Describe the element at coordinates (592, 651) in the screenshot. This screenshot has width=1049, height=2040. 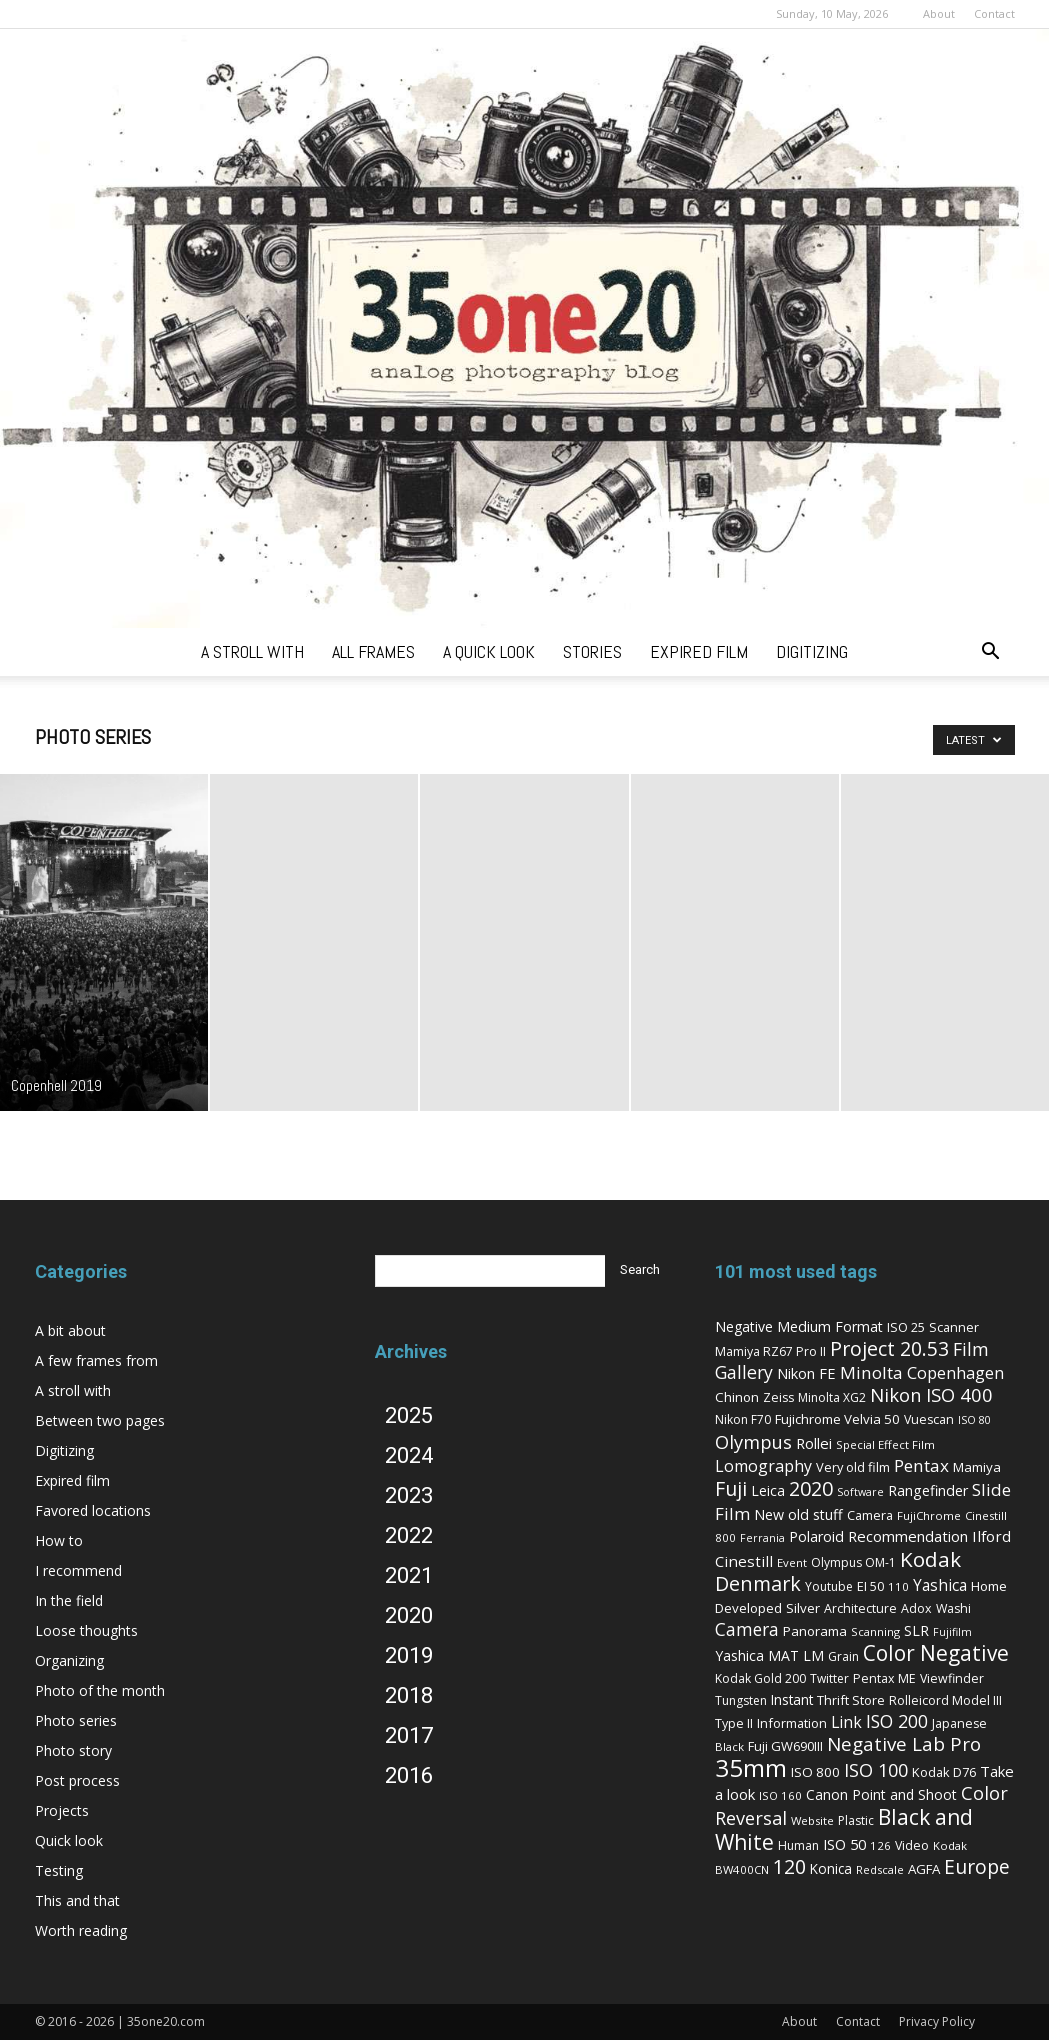
I see `stories` at that location.